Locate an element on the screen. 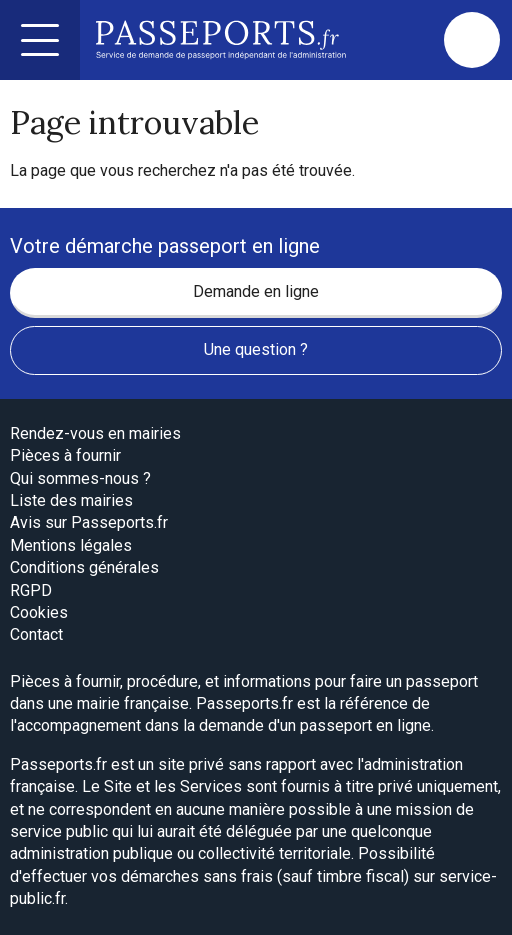 The image size is (512, 935). Avis sur Passeports.fr is located at coordinates (89, 522).